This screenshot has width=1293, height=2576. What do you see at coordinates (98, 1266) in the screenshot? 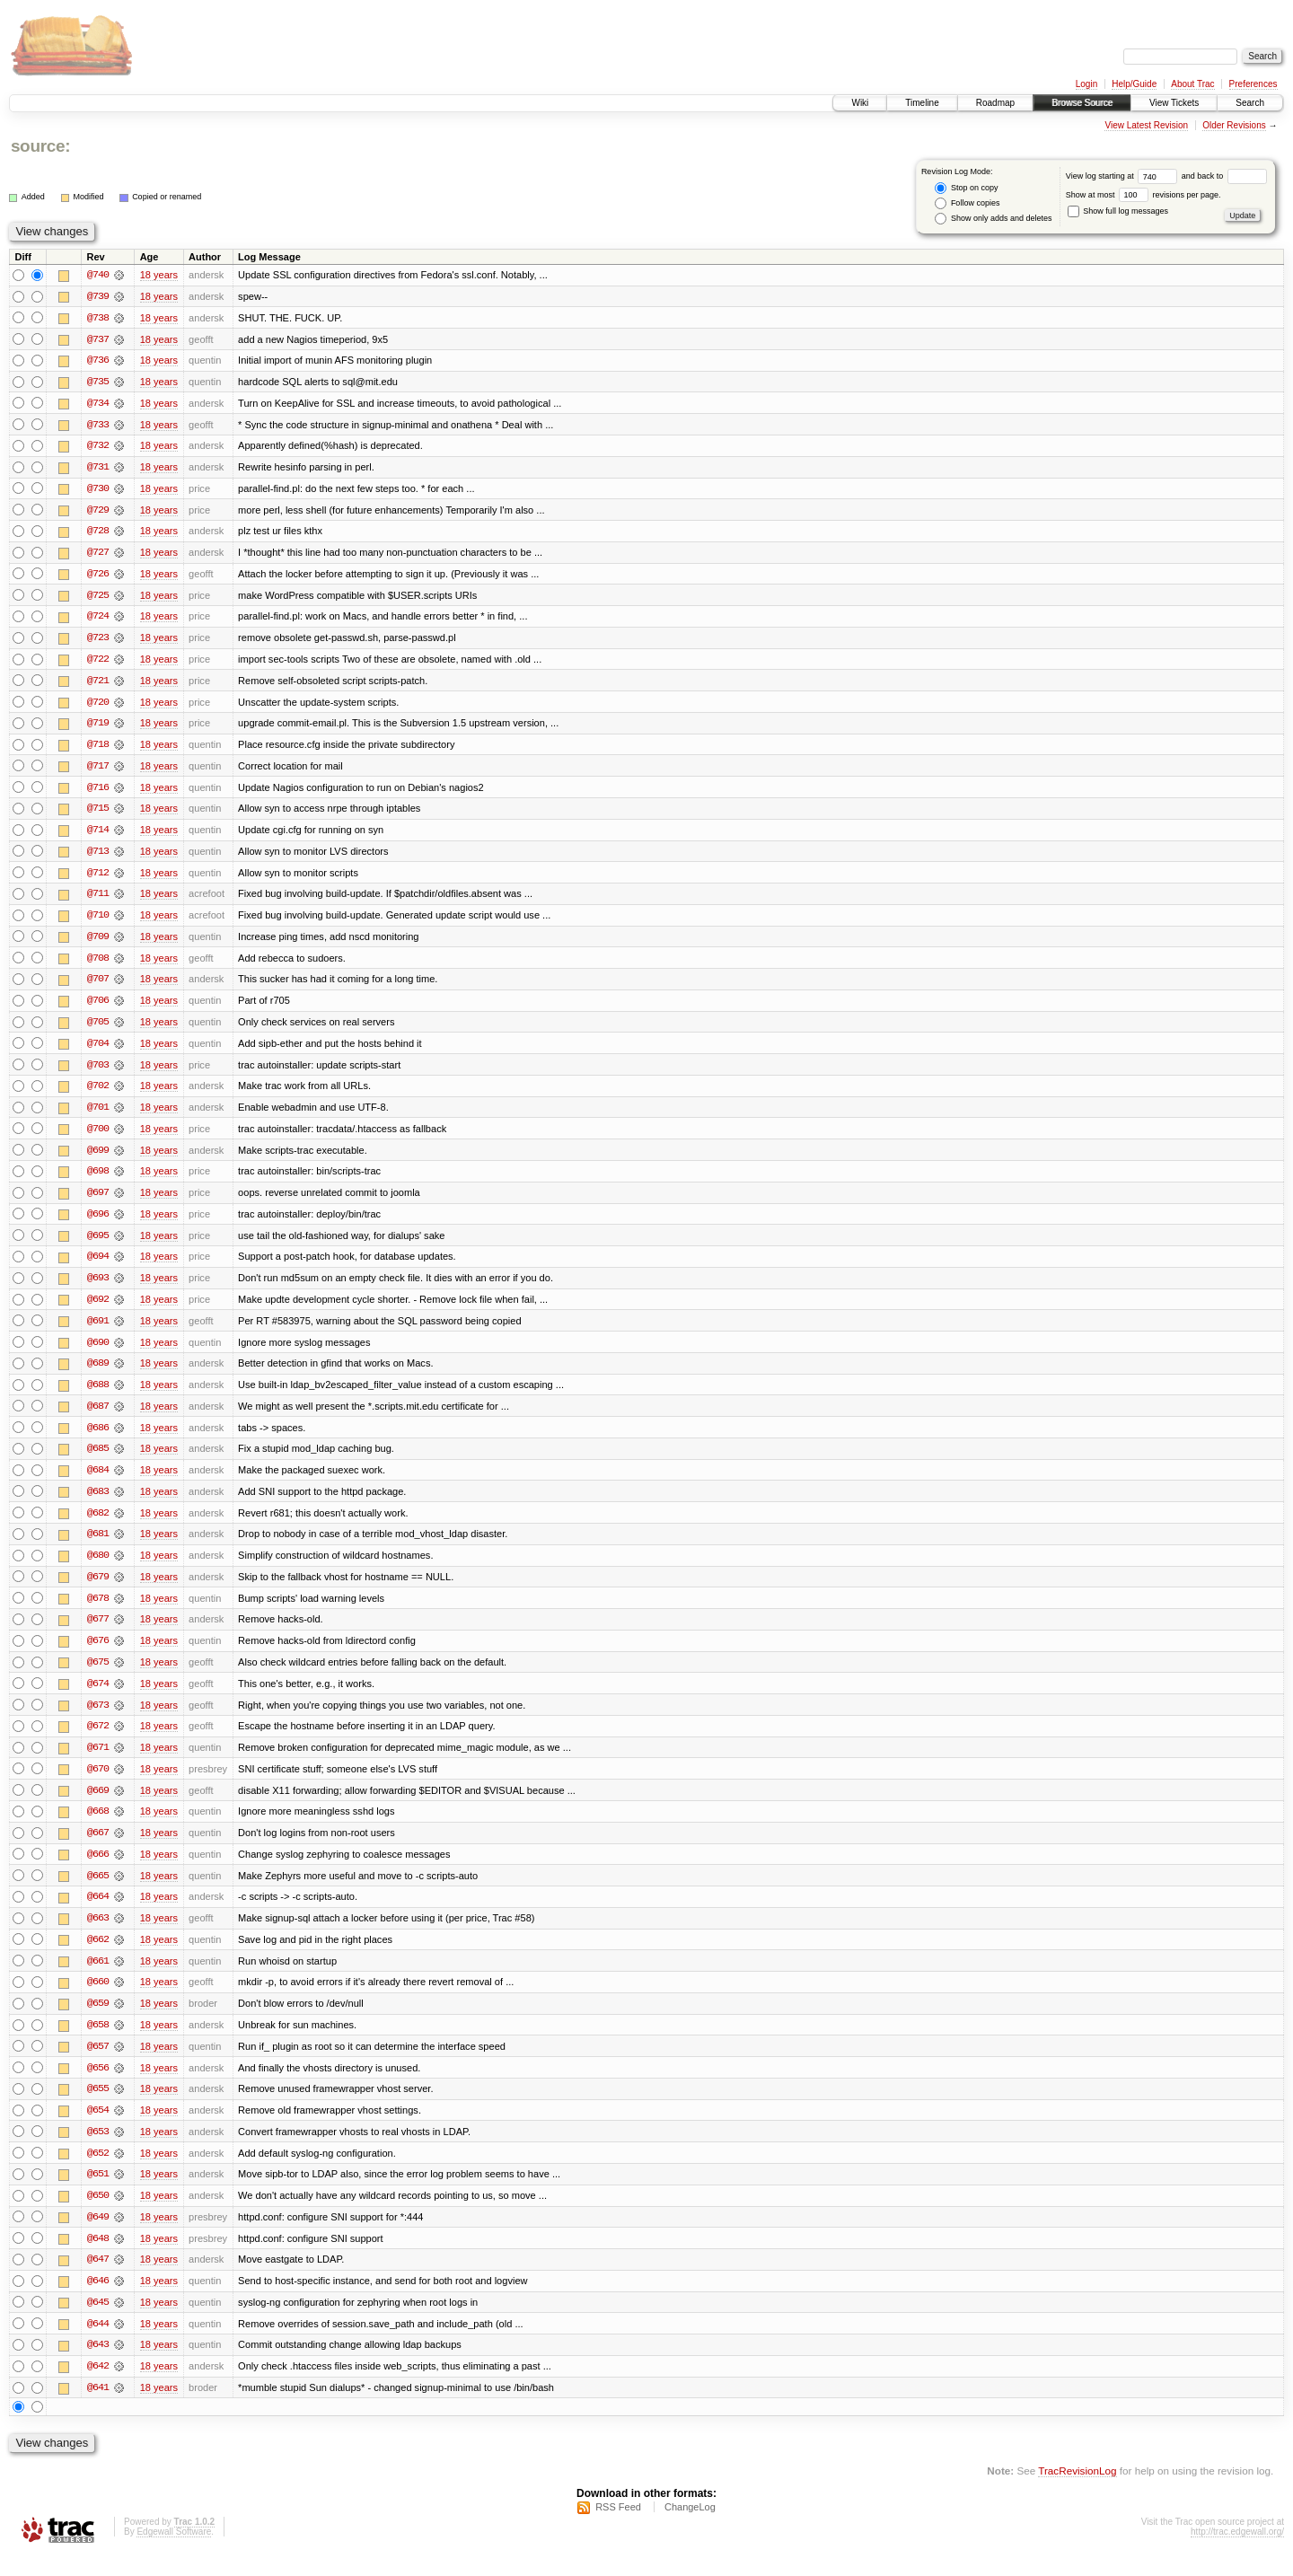
I see `@694` at bounding box center [98, 1266].